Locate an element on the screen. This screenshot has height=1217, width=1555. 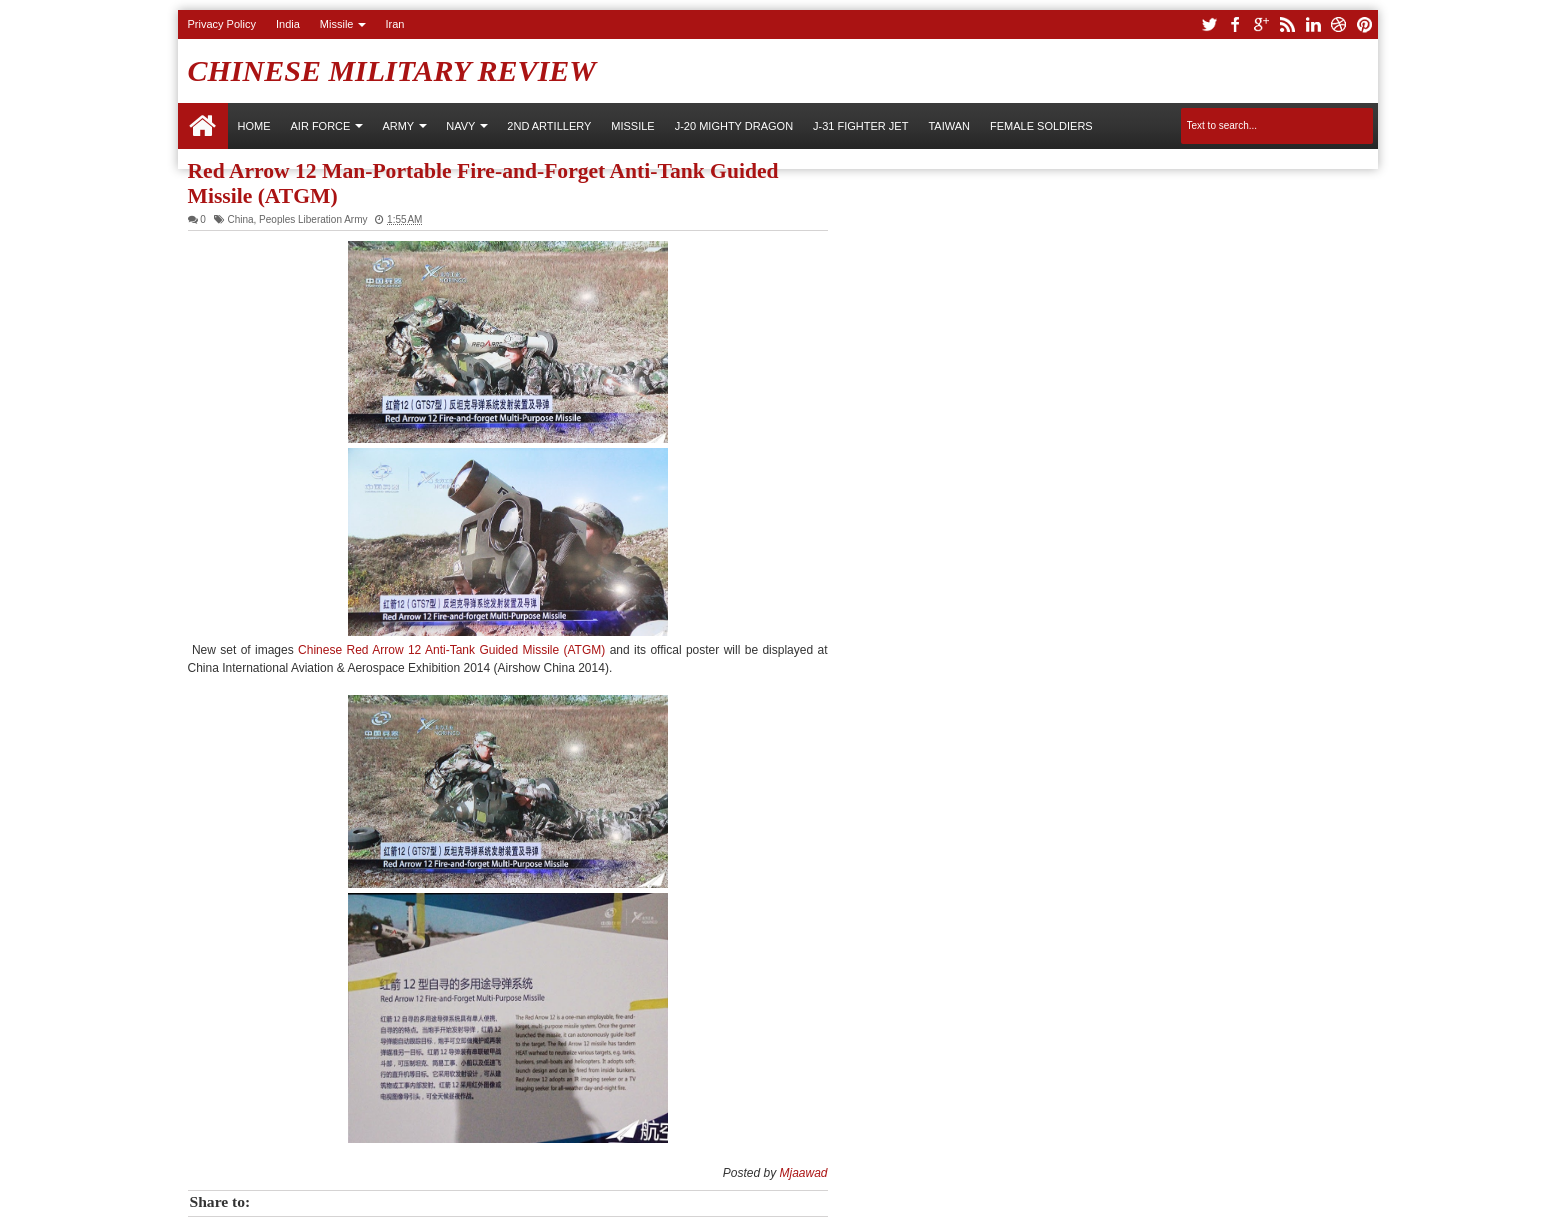
J-31 Fighter Jet is located at coordinates (860, 126).